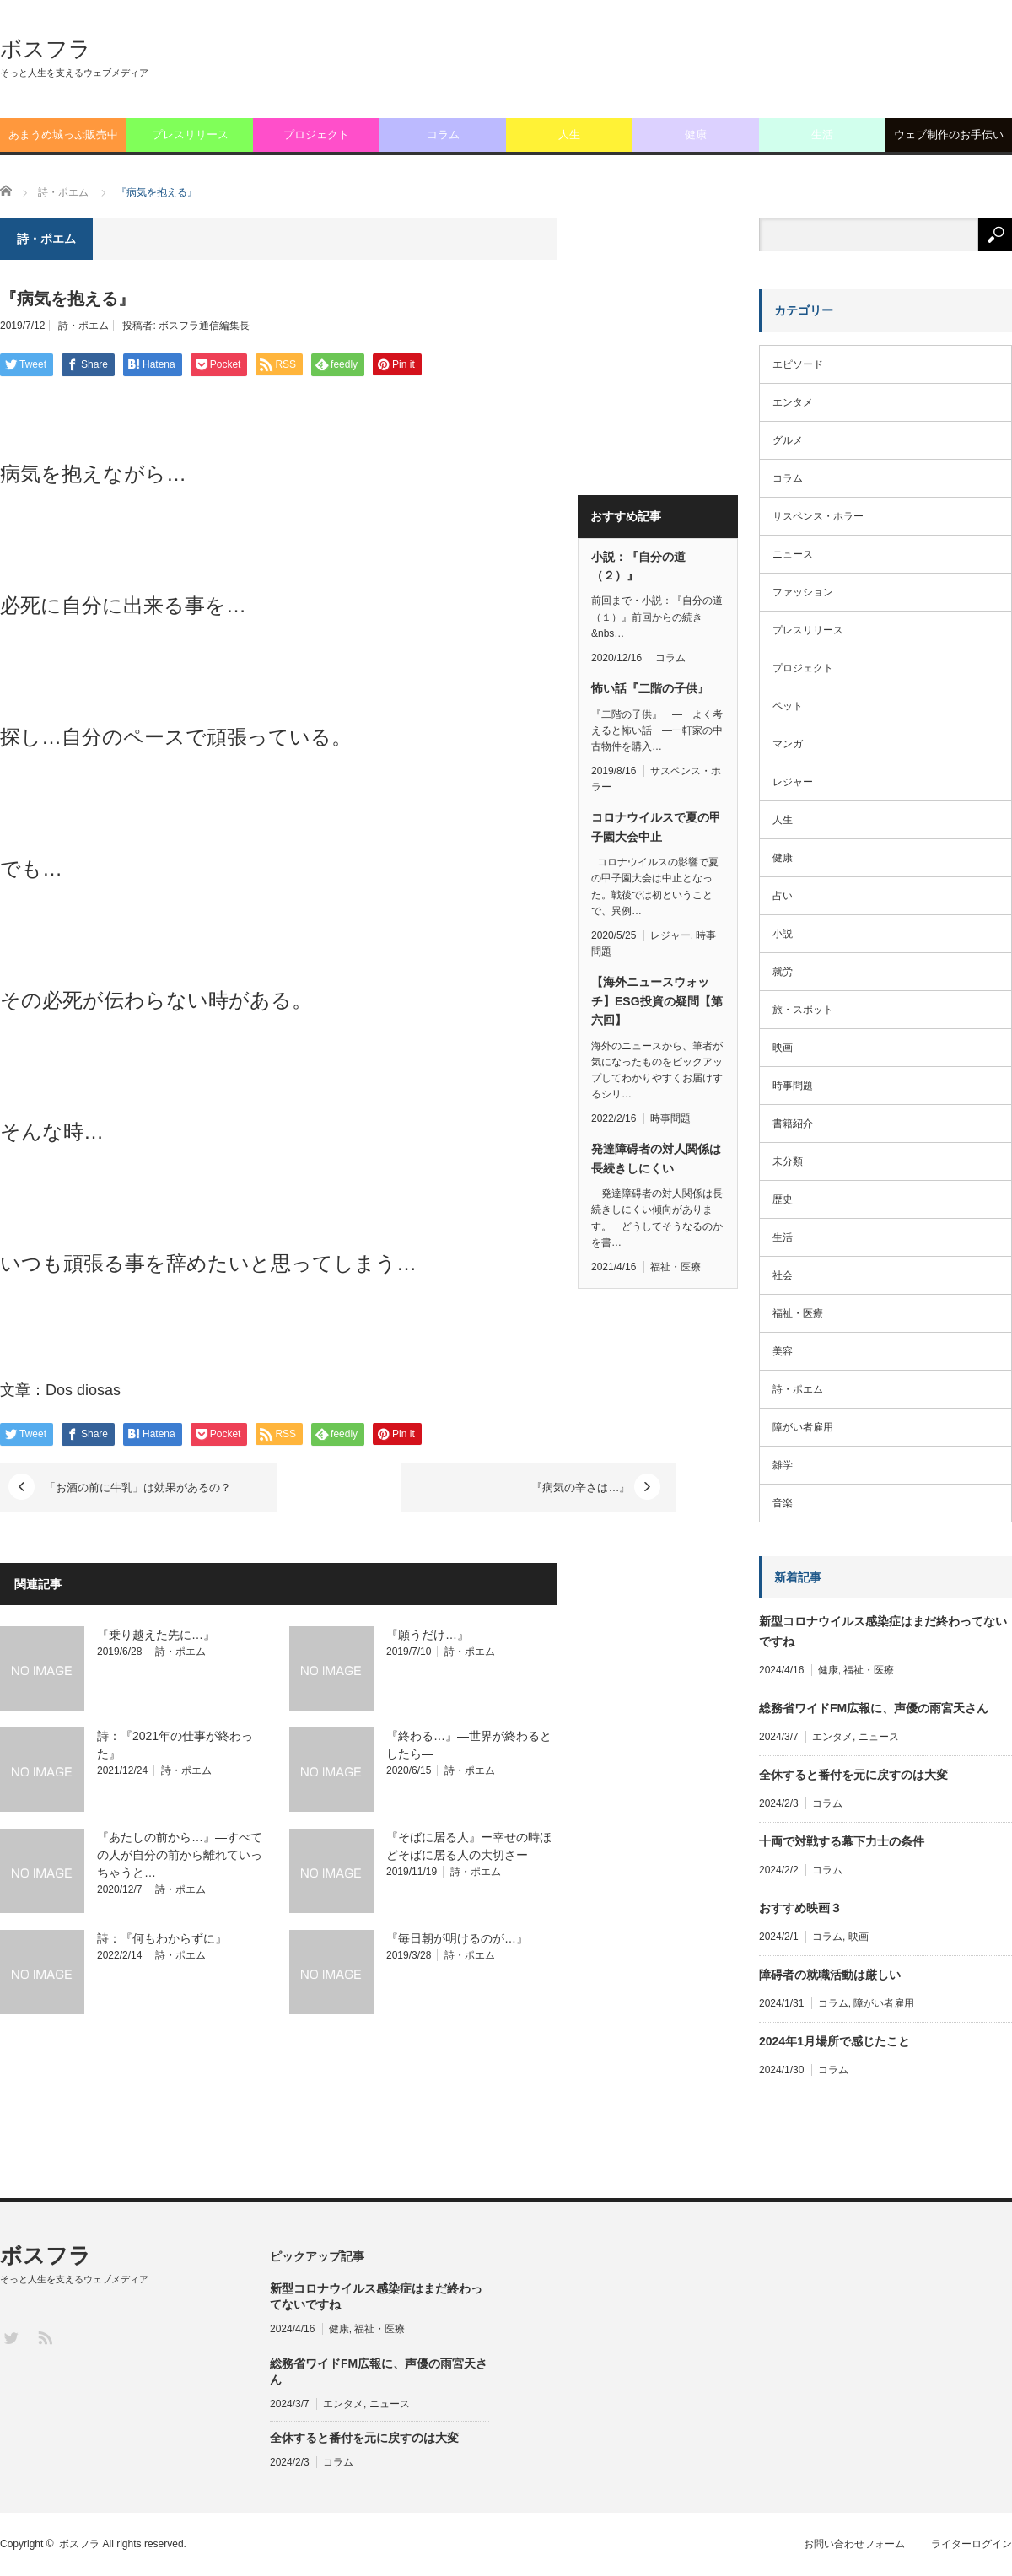 The width and height of the screenshot is (1012, 2576). What do you see at coordinates (782, 934) in the screenshot?
I see `小説` at bounding box center [782, 934].